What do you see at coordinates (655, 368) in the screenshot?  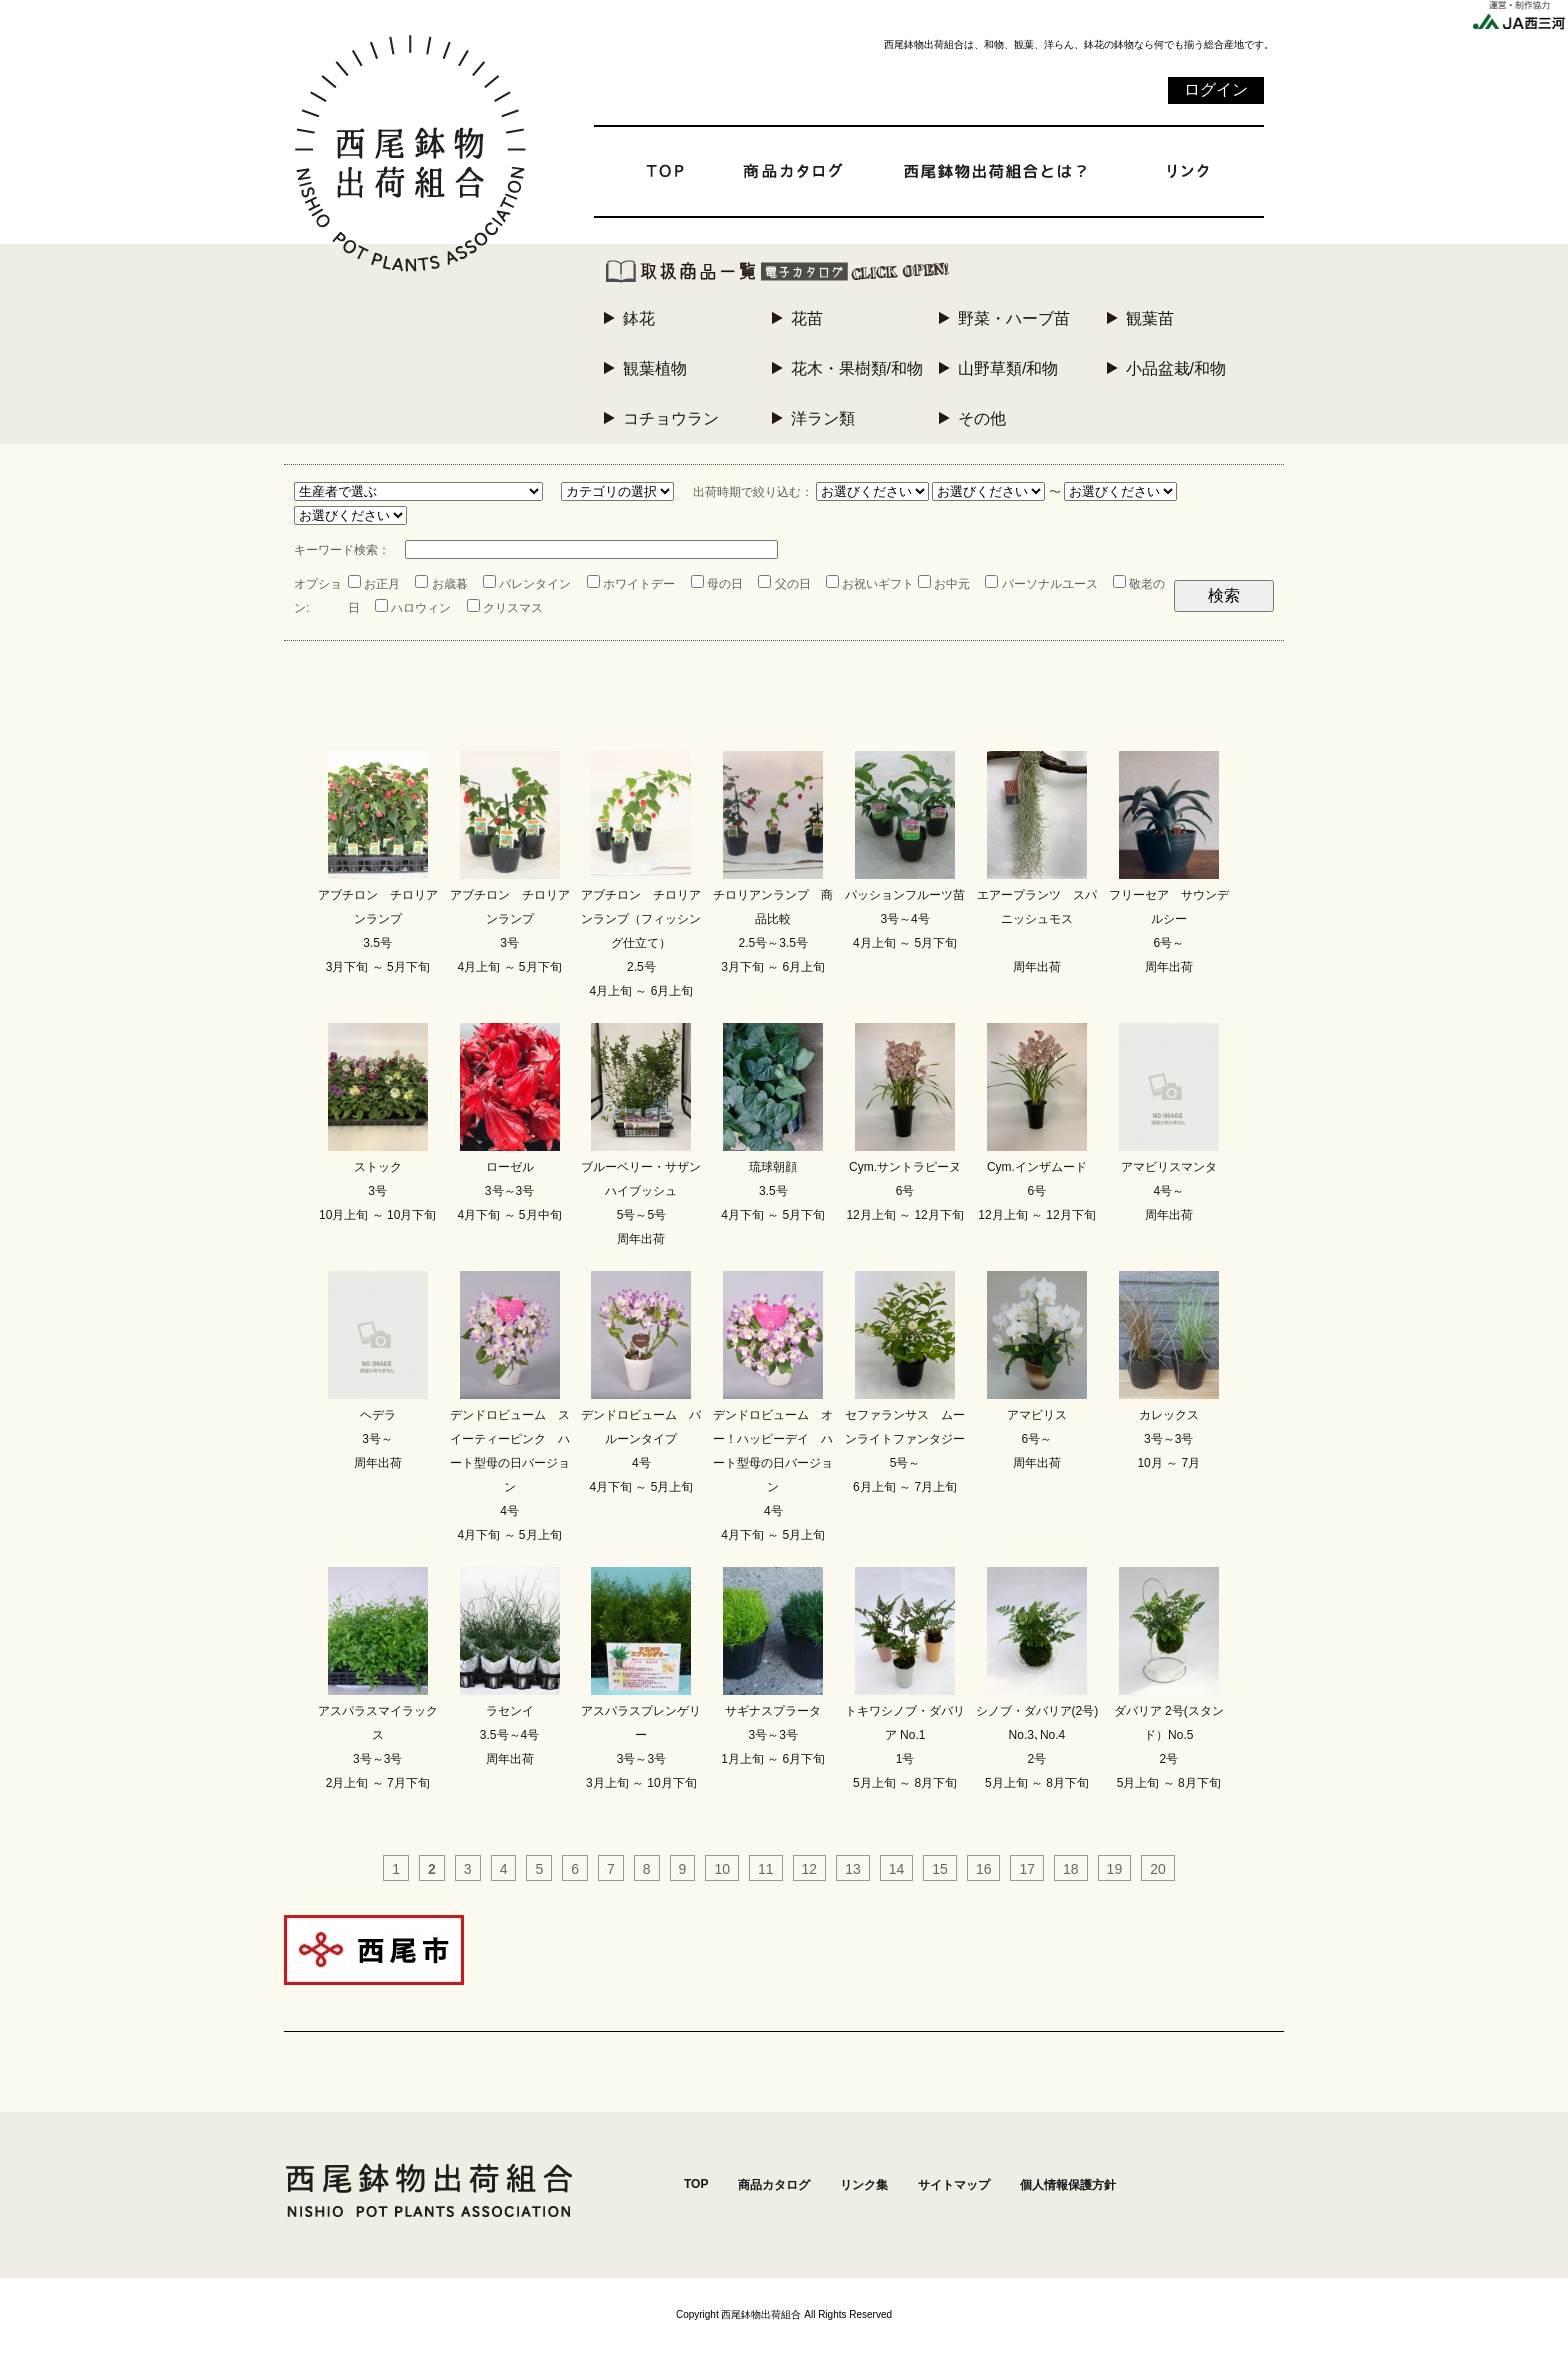 I see `観葉植物` at bounding box center [655, 368].